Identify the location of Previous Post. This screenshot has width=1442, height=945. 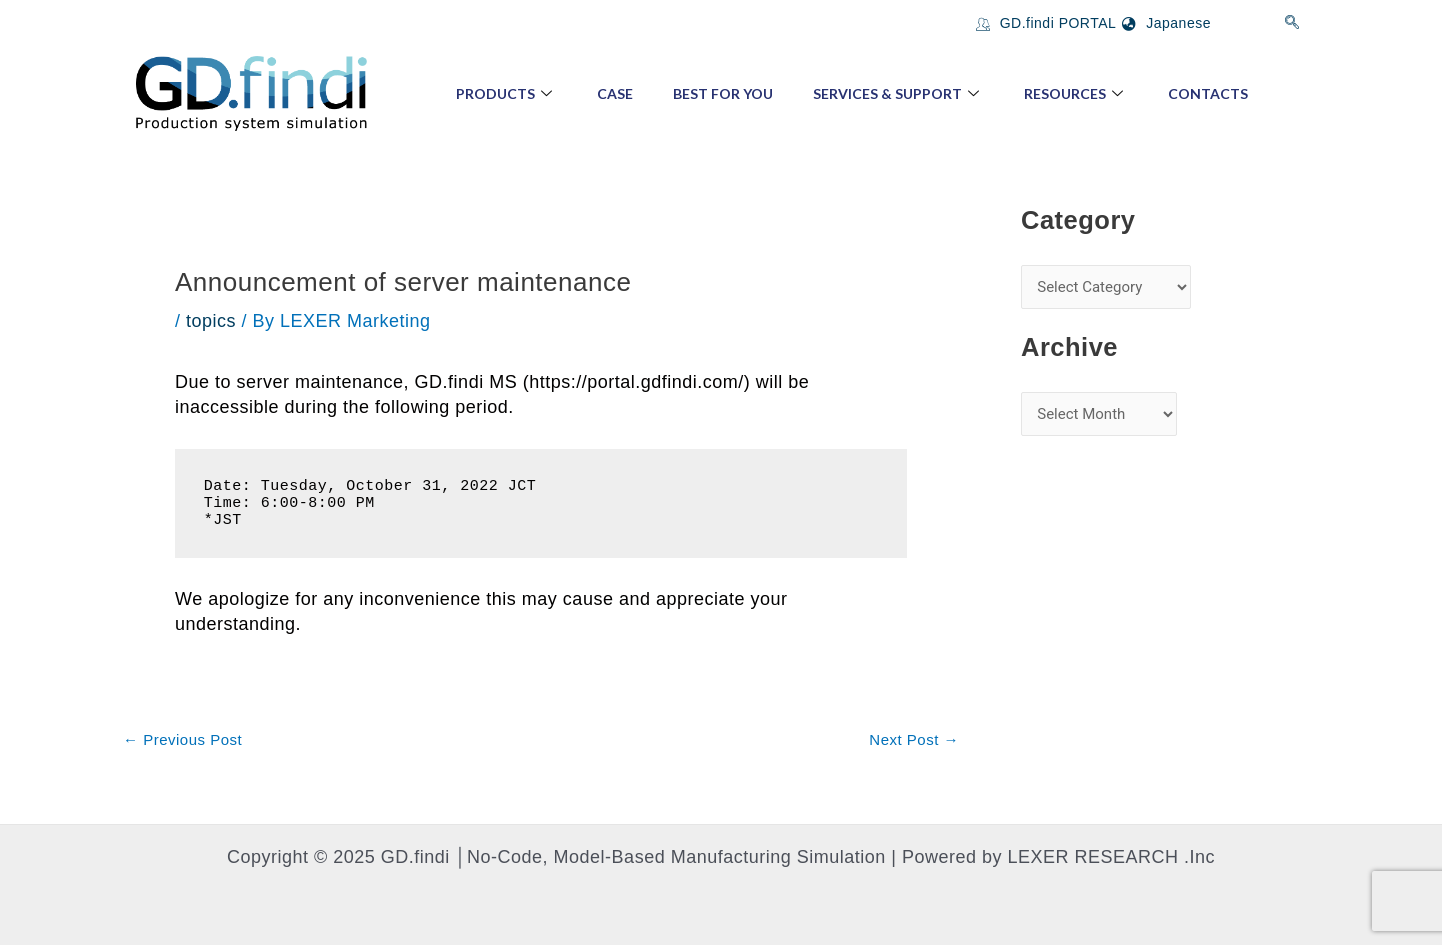
(182, 739).